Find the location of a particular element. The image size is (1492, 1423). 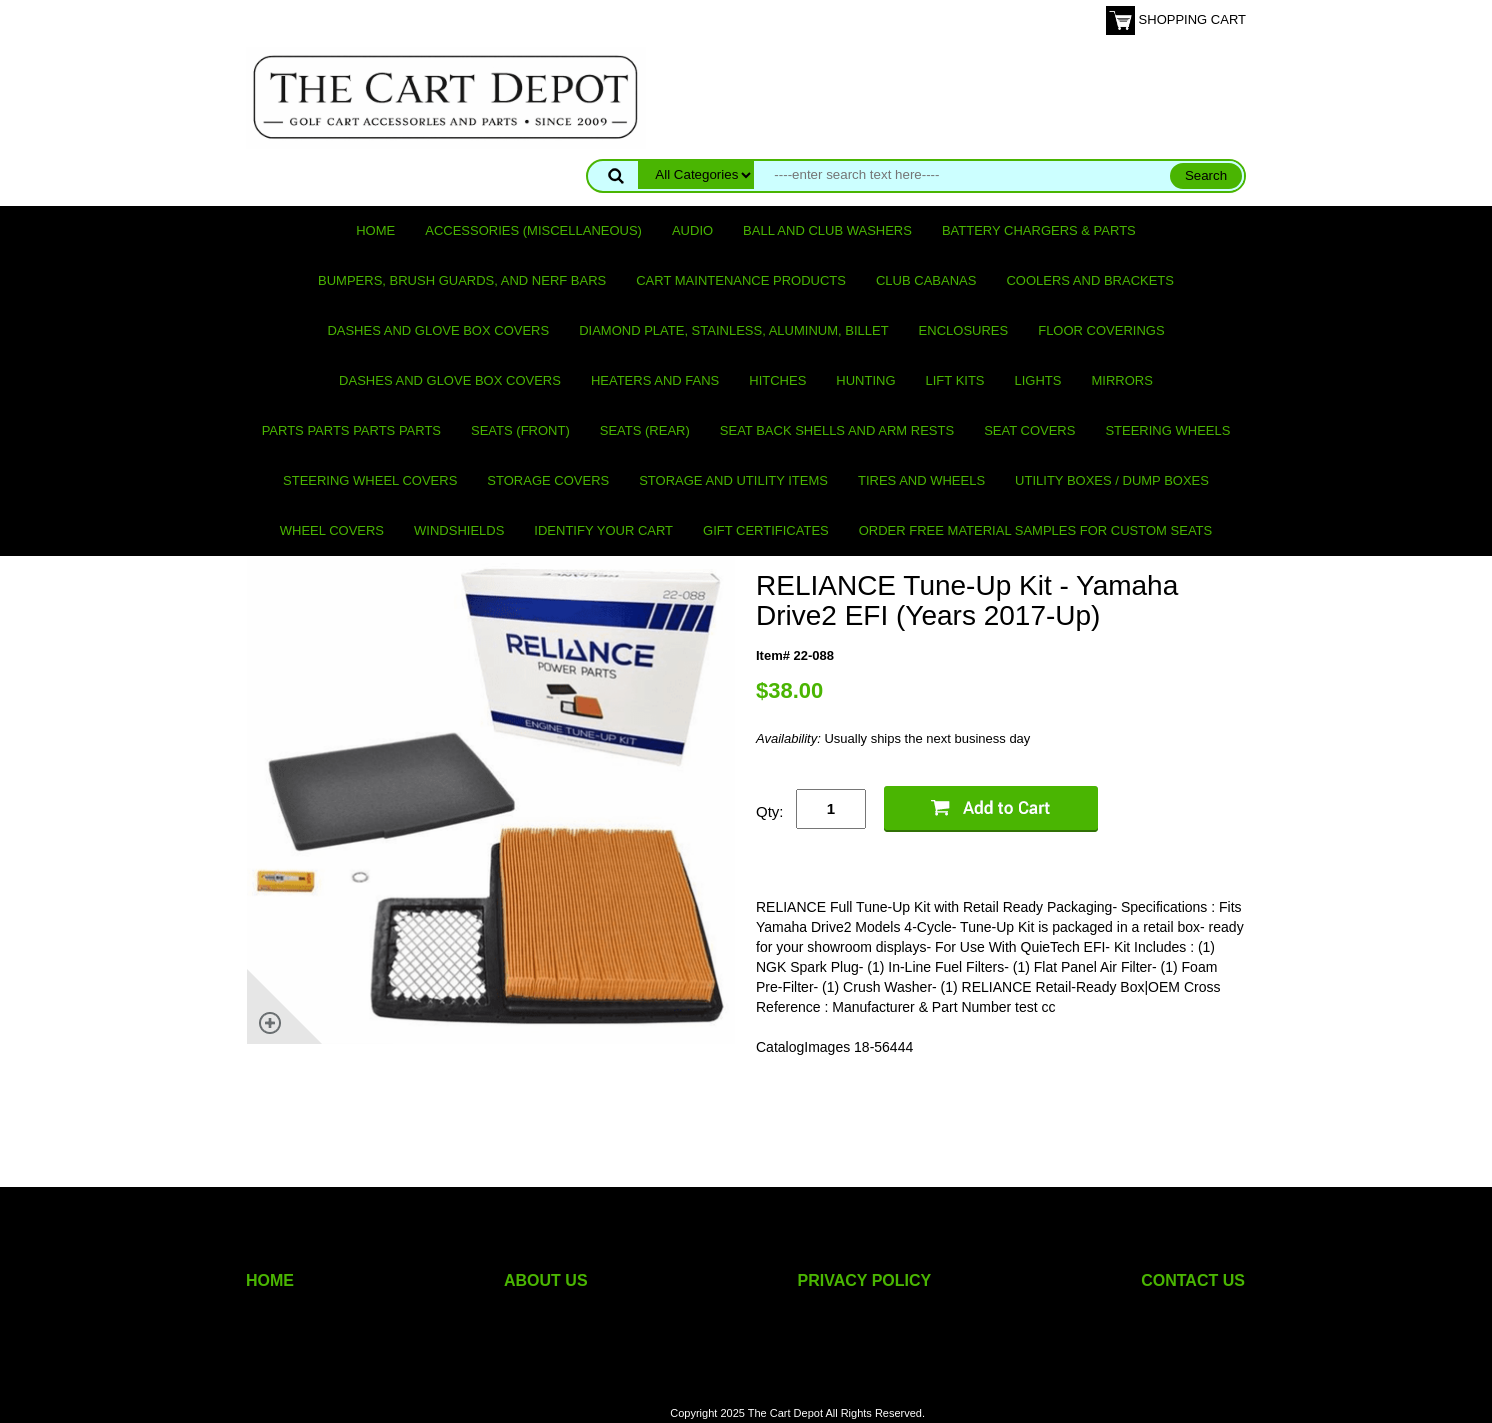

Seats (front) is located at coordinates (520, 430).